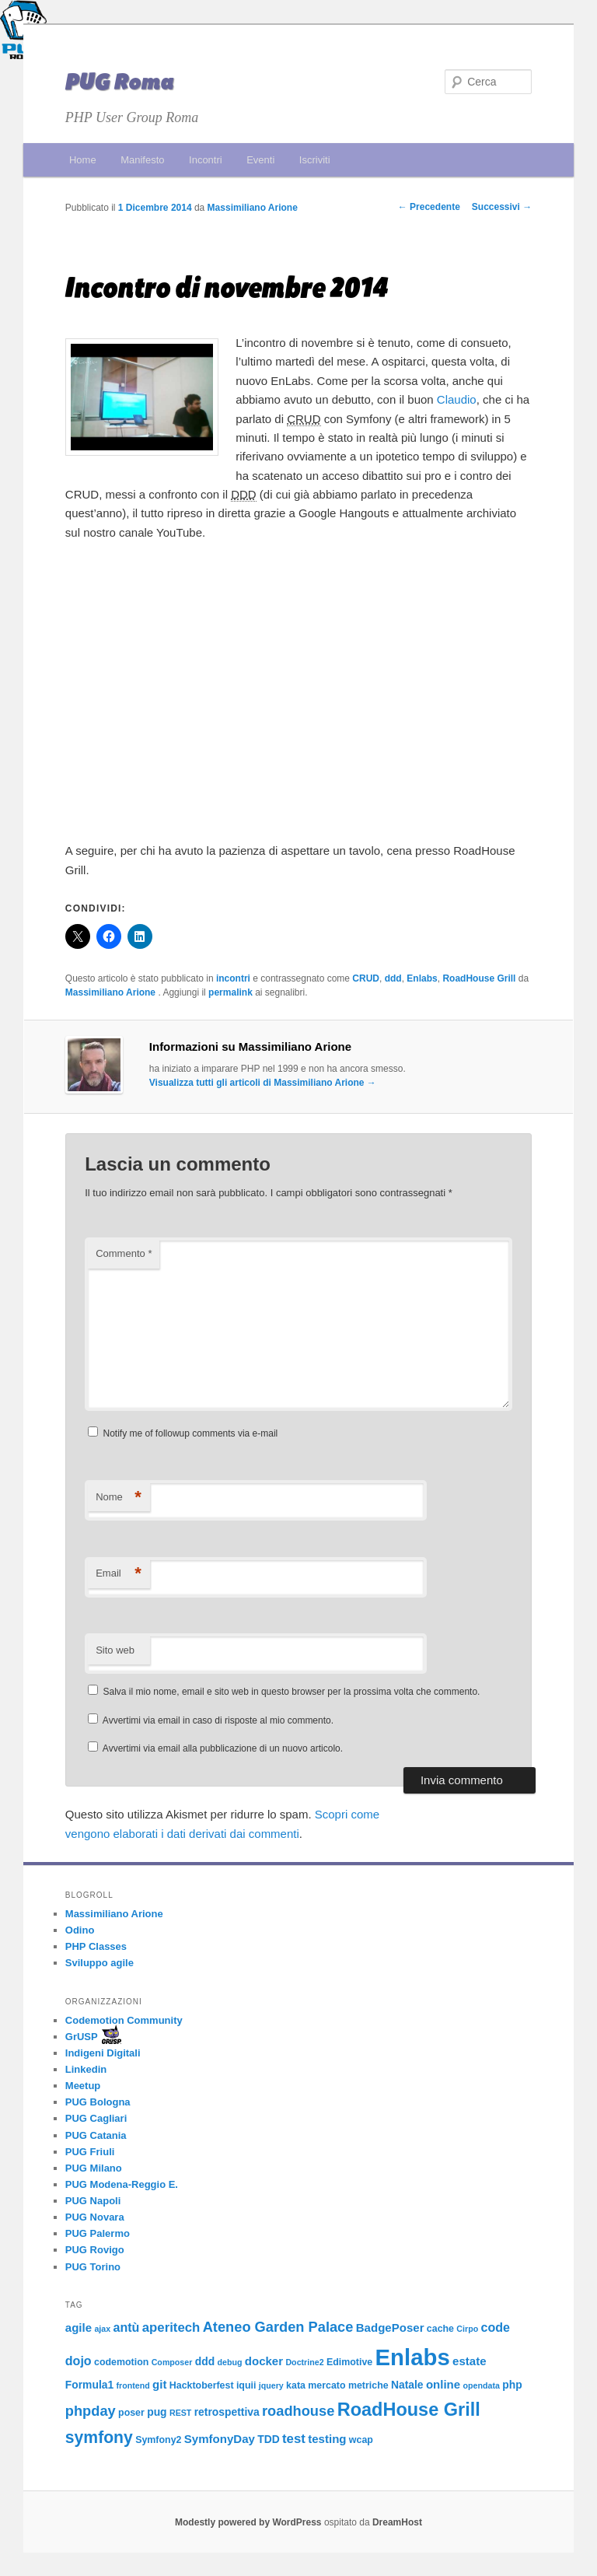 This screenshot has width=597, height=2576. What do you see at coordinates (481, 2385) in the screenshot?
I see `opendata [opendata (2 elementi)]` at bounding box center [481, 2385].